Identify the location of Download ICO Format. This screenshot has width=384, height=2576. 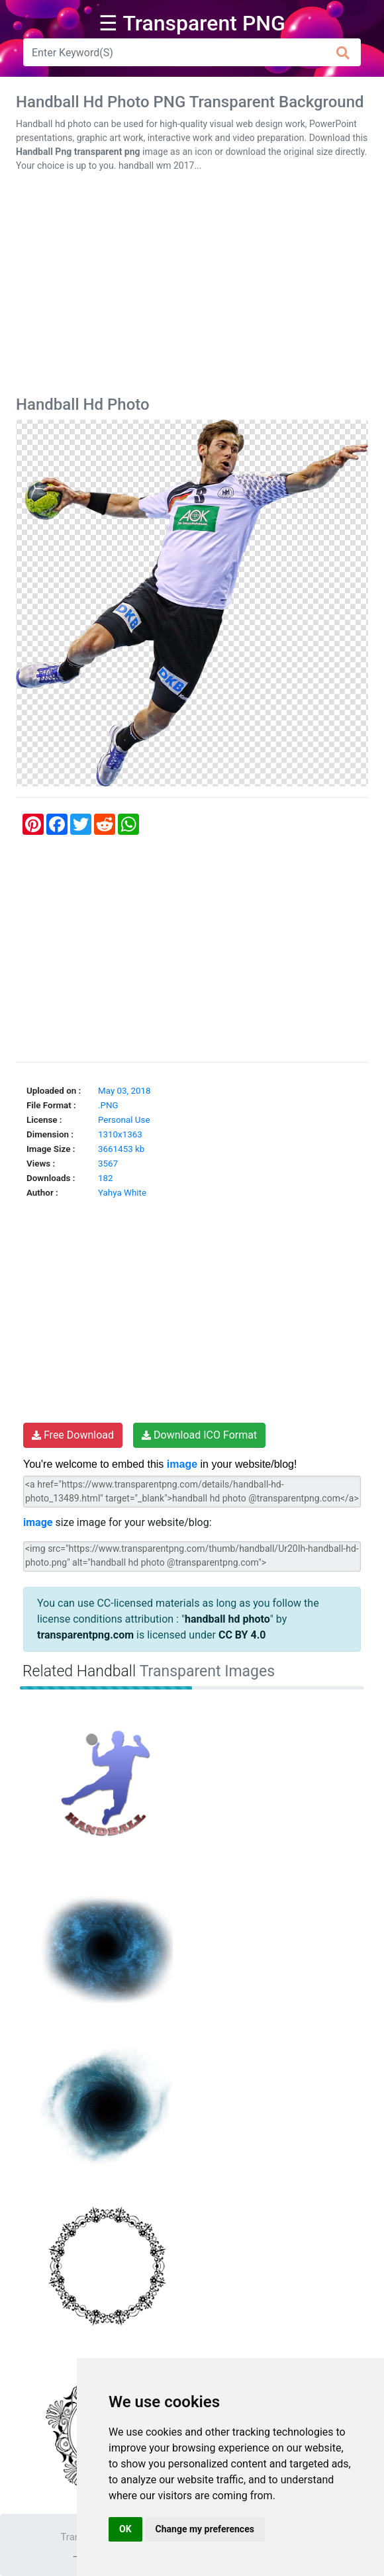
(199, 1435).